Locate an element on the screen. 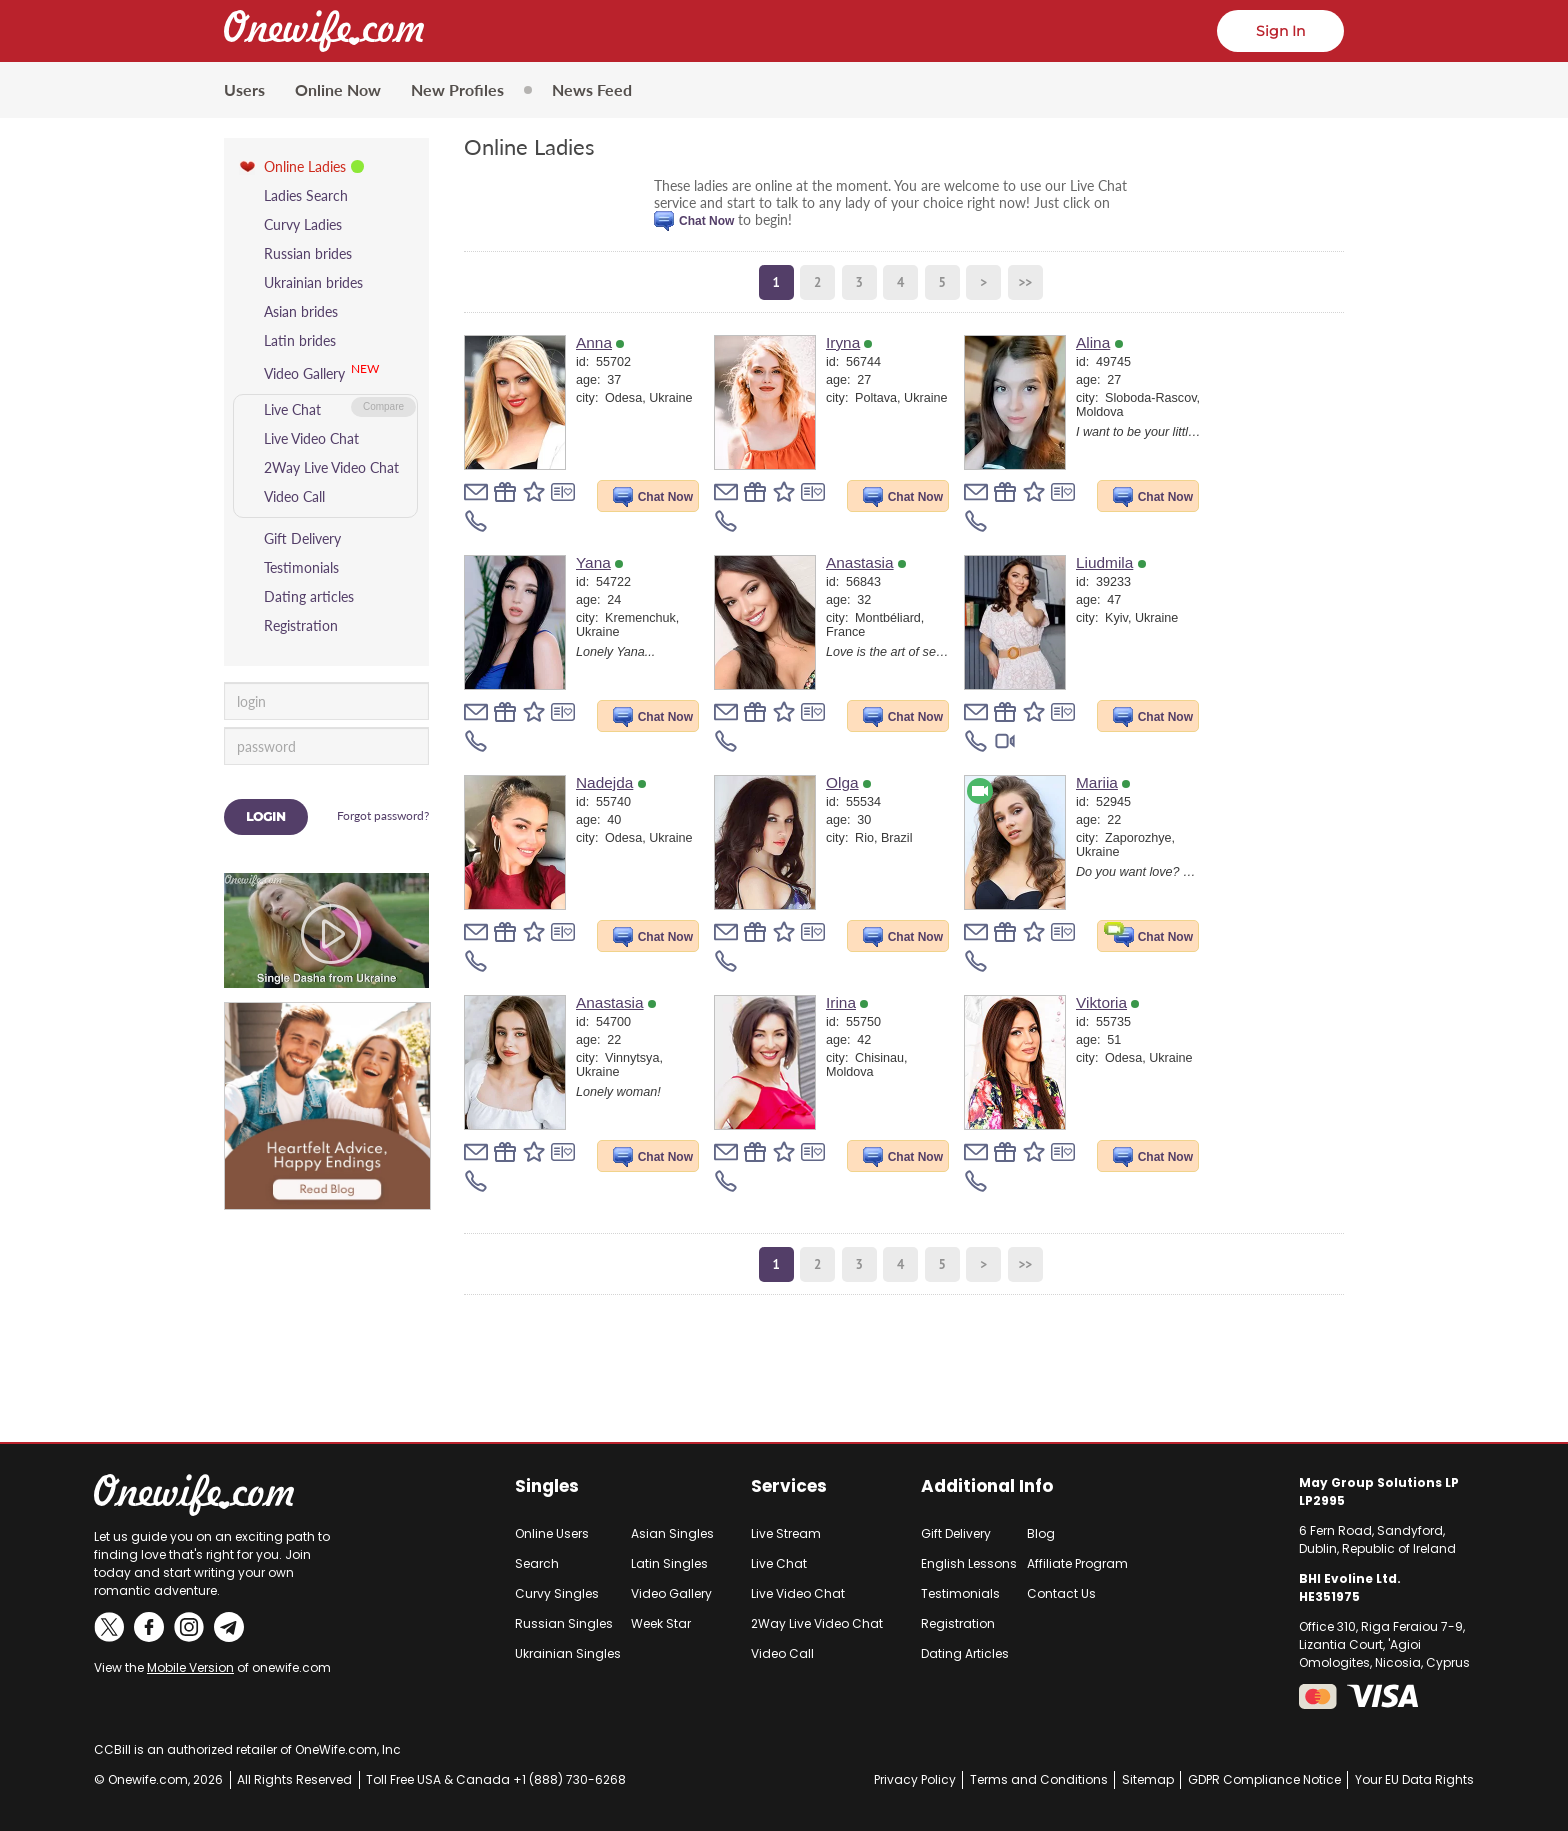 This screenshot has height=1831, width=1568. Privacy Policy is located at coordinates (915, 1779).